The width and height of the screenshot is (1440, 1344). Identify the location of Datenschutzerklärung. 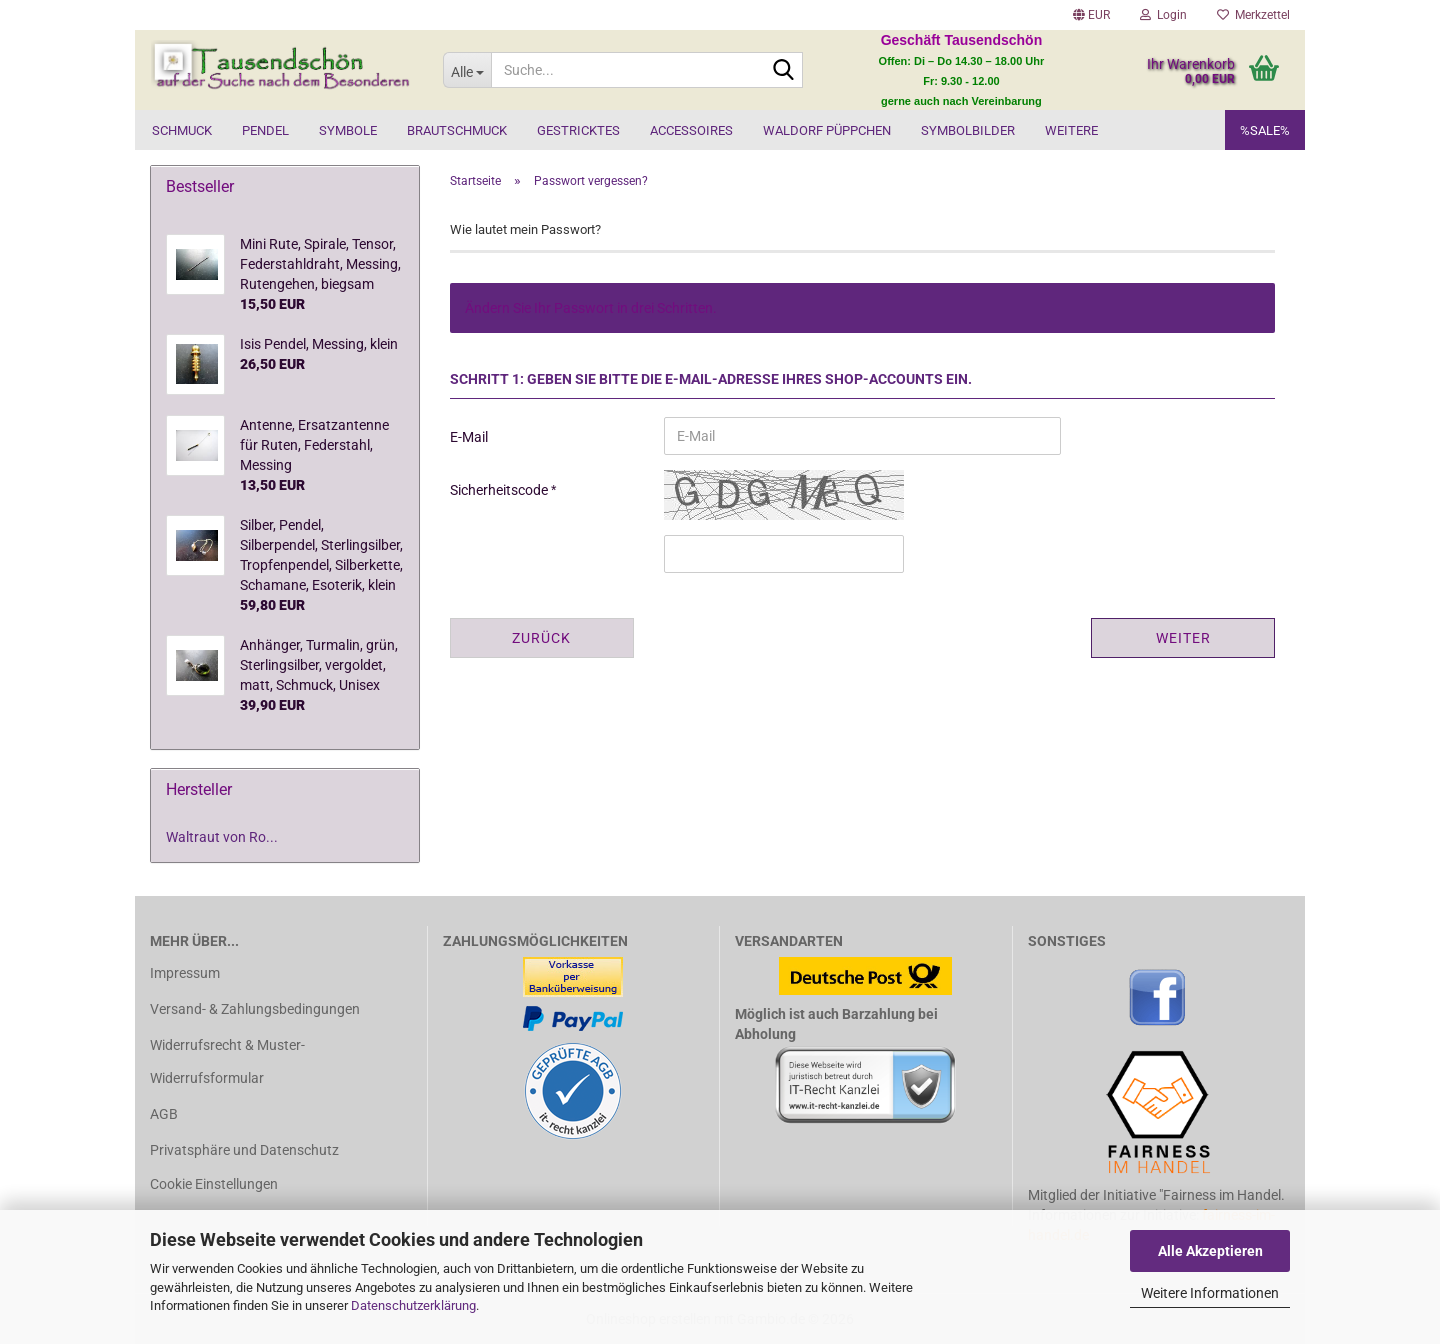
(413, 1305).